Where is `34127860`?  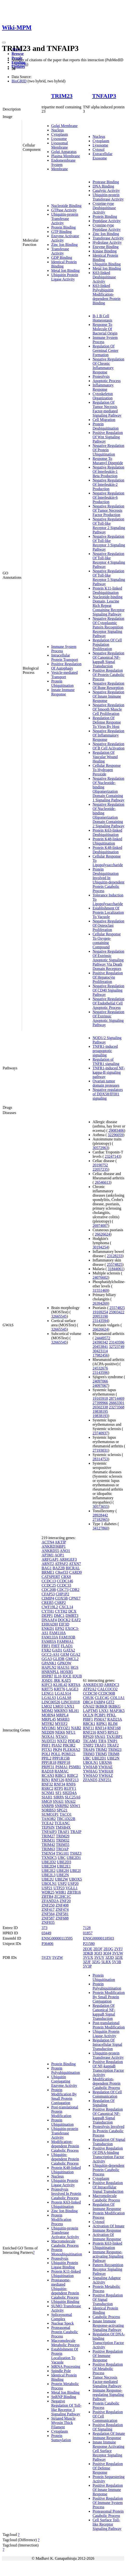
34127860 is located at coordinates (100, 1528).